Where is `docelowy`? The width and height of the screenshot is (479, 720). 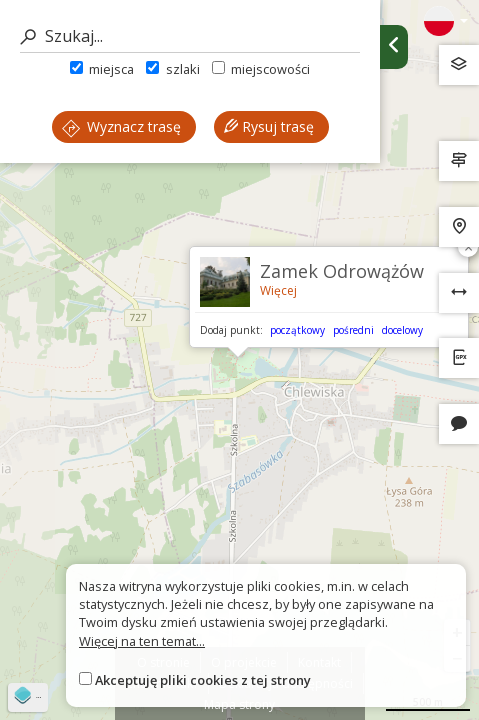
docelowy is located at coordinates (402, 330).